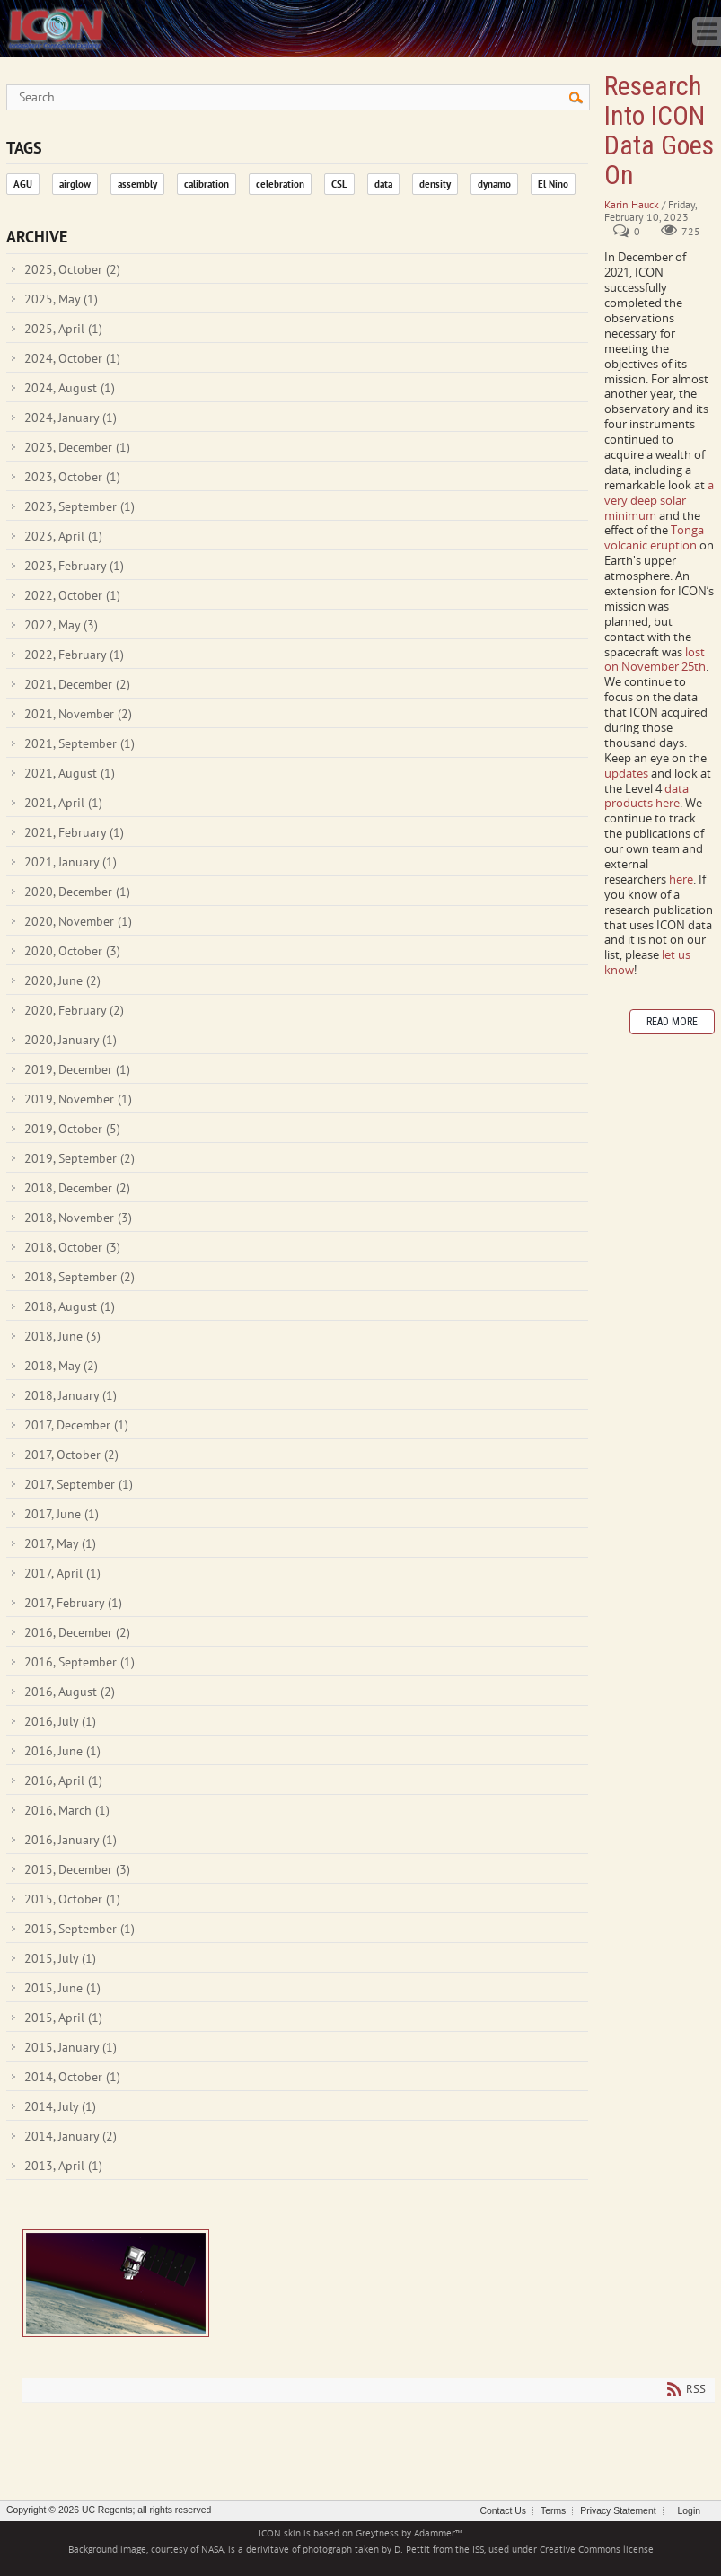 The image size is (721, 2576). Describe the element at coordinates (78, 921) in the screenshot. I see `2020, November` at that location.